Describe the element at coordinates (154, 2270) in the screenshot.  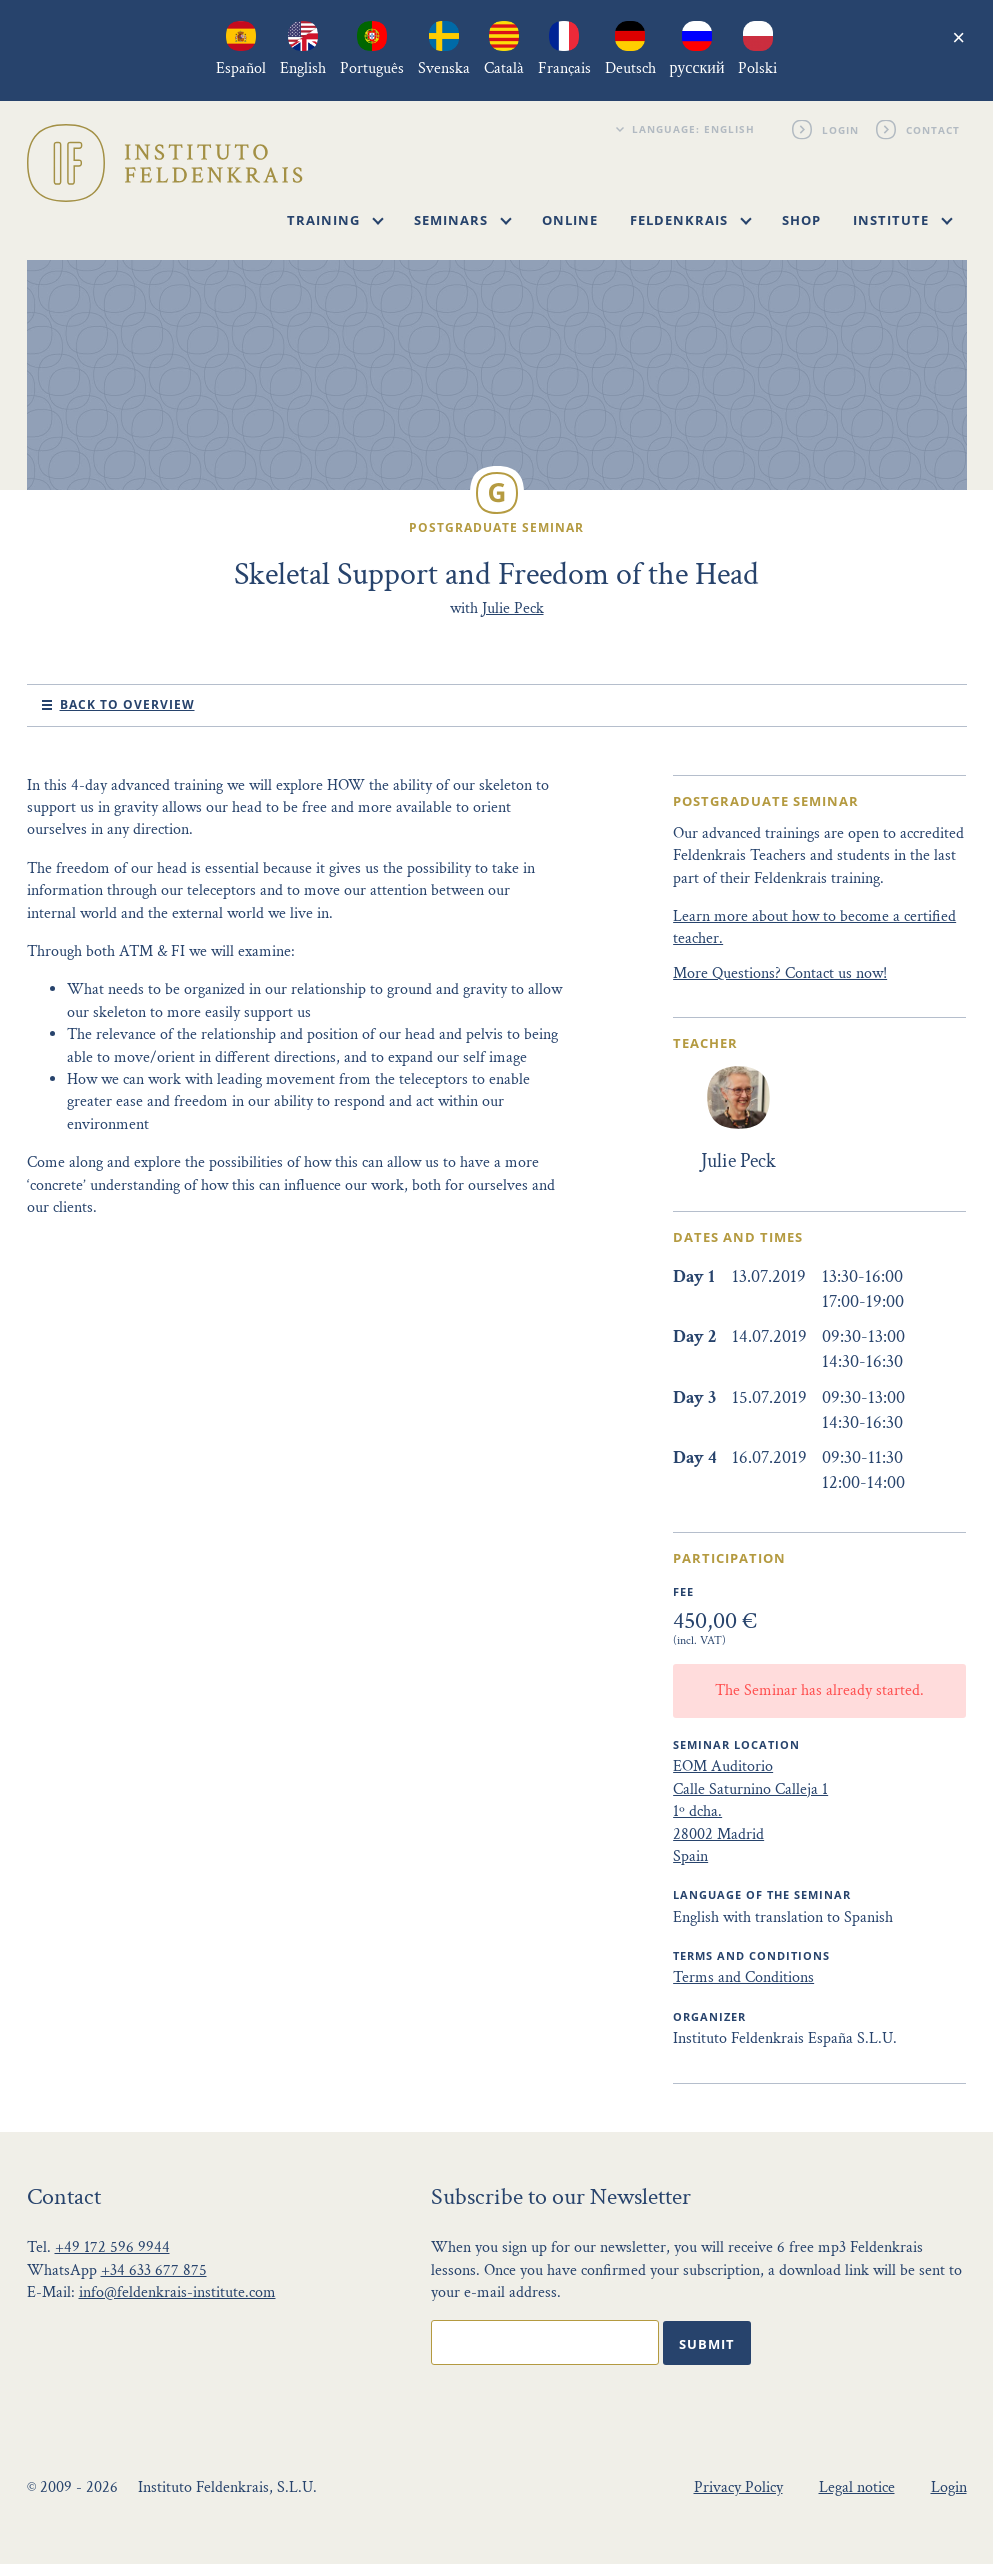
I see `+34 633 677 875` at that location.